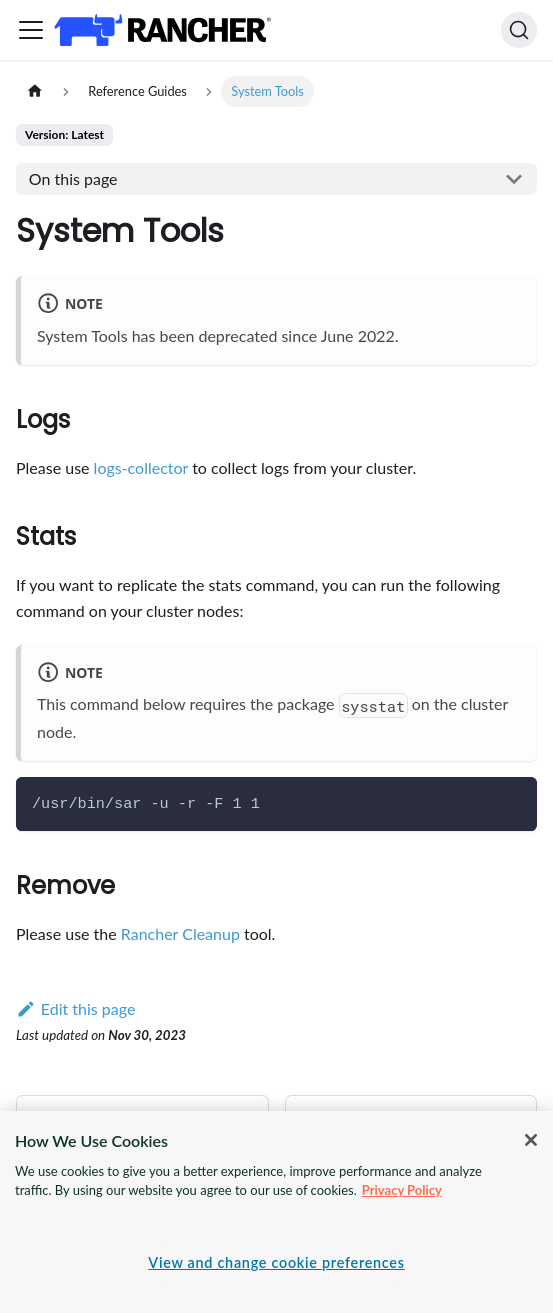 This screenshot has height=1313, width=553. What do you see at coordinates (180, 933) in the screenshot?
I see `Rancher Cleanup` at bounding box center [180, 933].